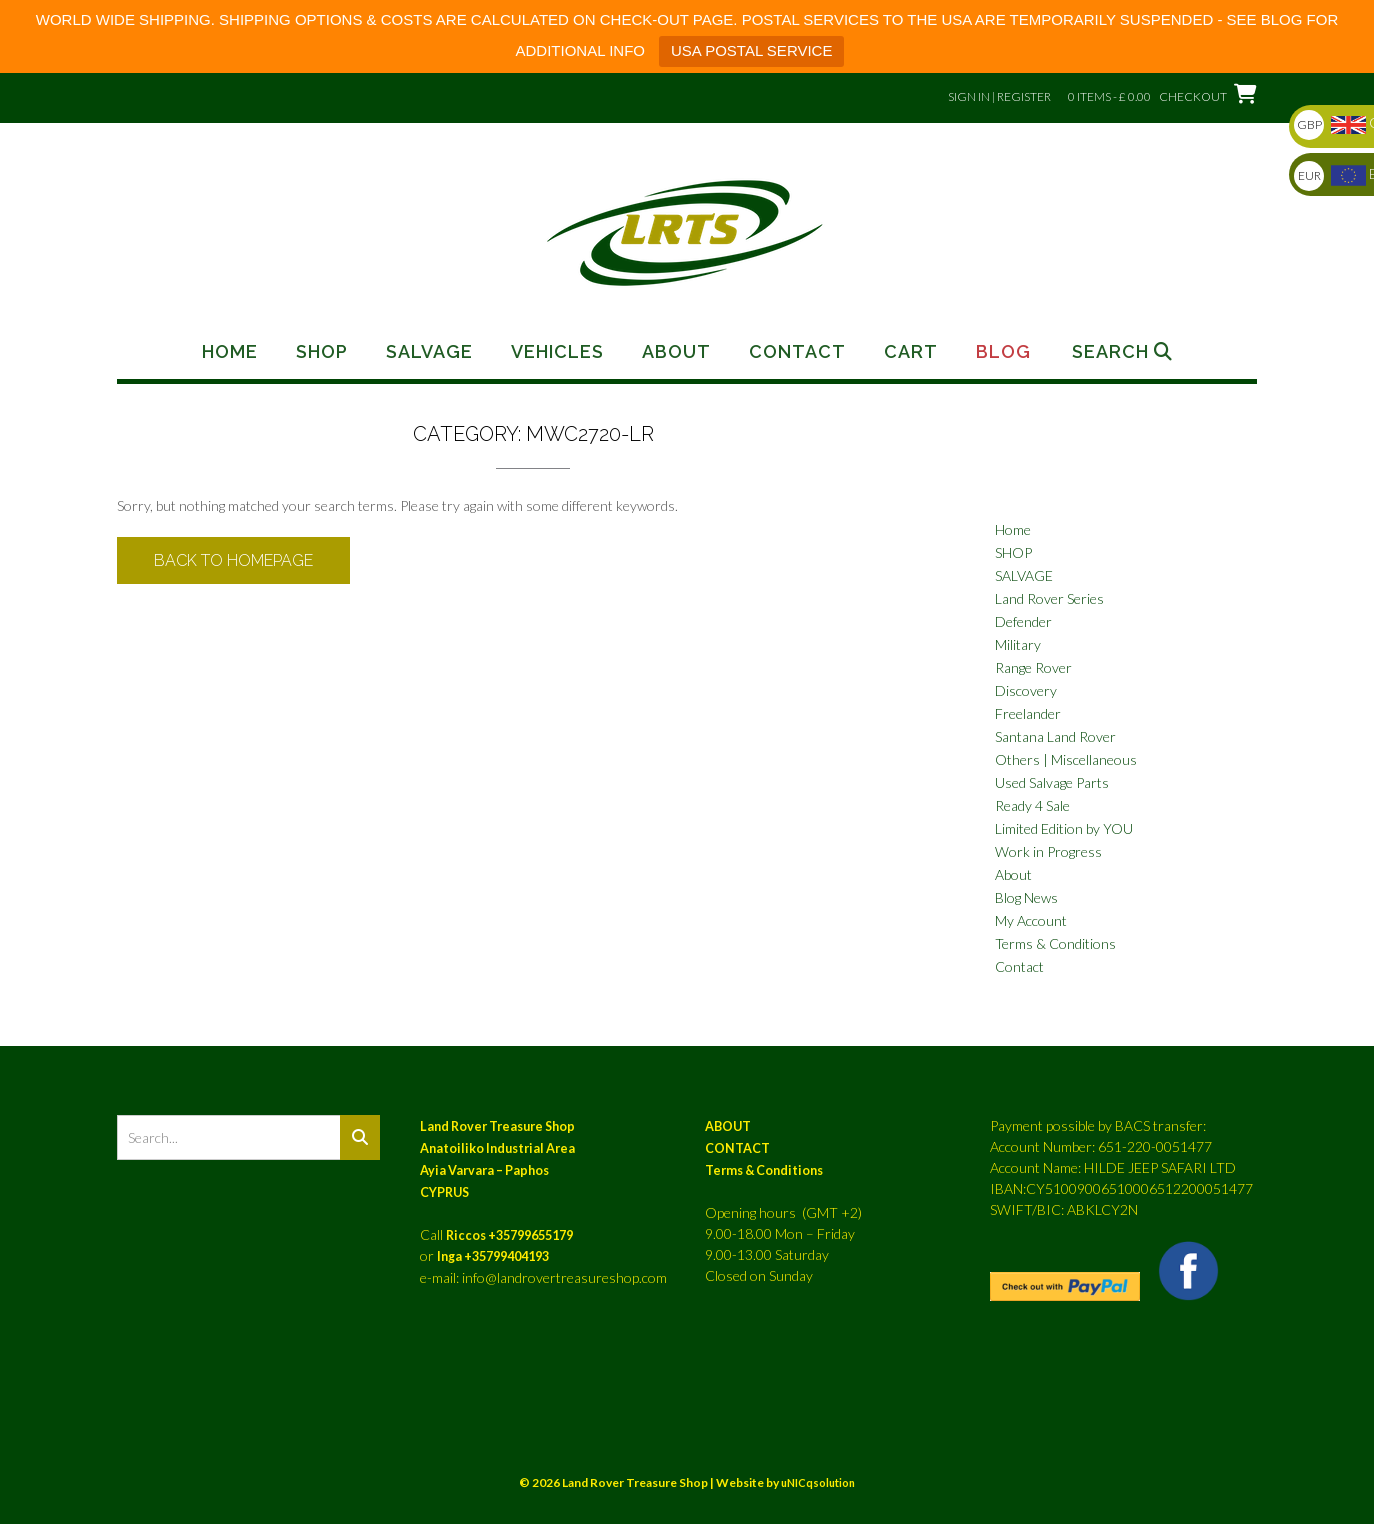  What do you see at coordinates (1055, 943) in the screenshot?
I see `Terms & Conditions` at bounding box center [1055, 943].